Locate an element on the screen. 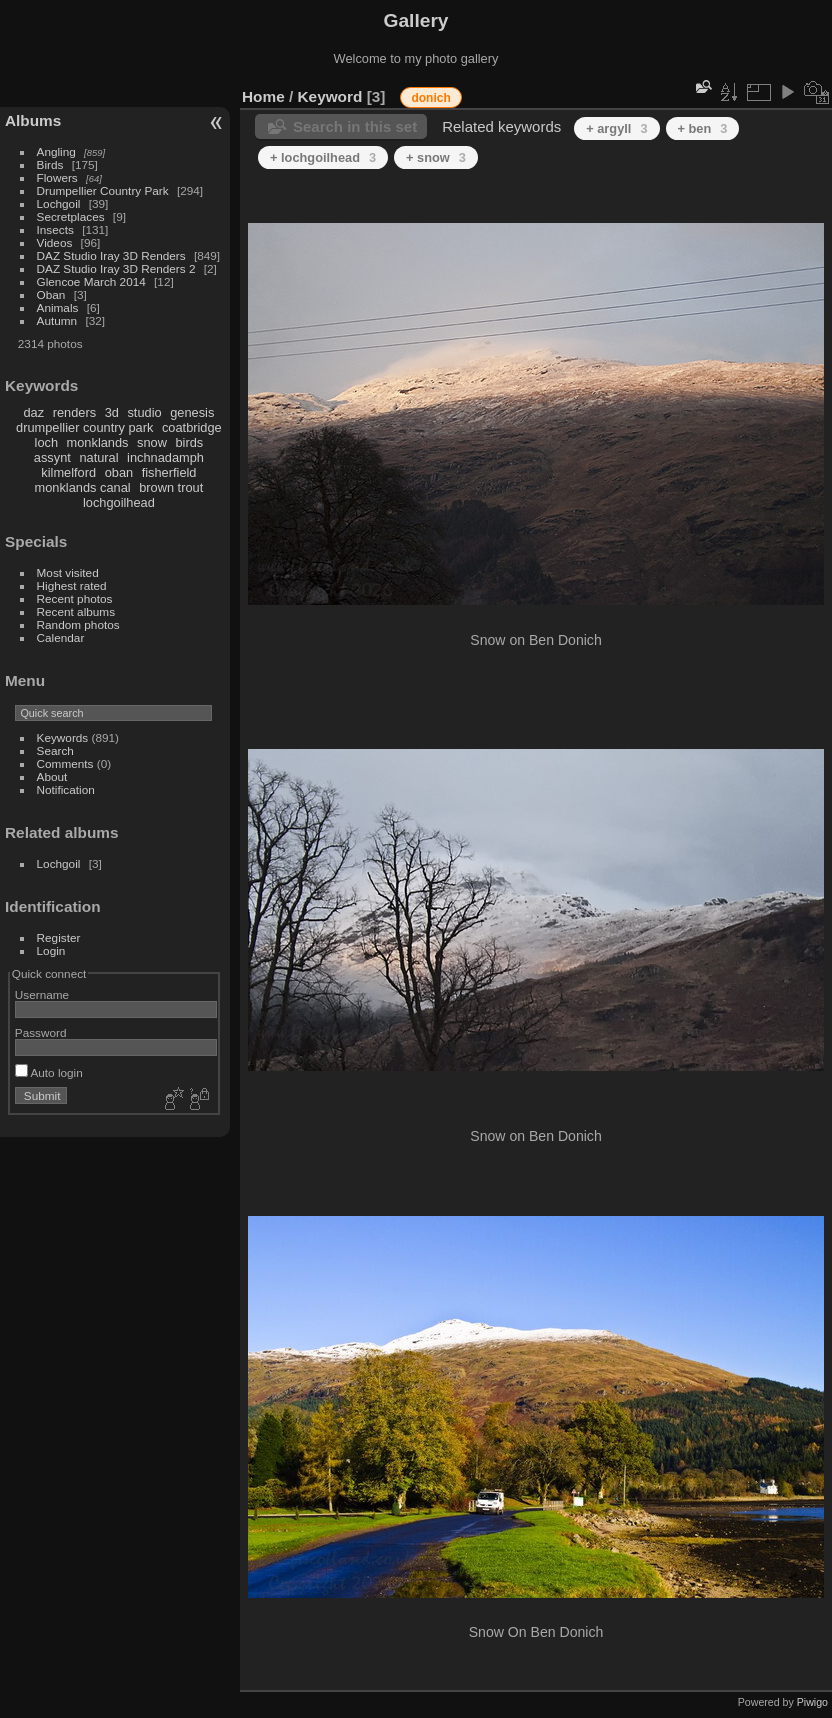 This screenshot has width=832, height=1718. Register is located at coordinates (59, 937).